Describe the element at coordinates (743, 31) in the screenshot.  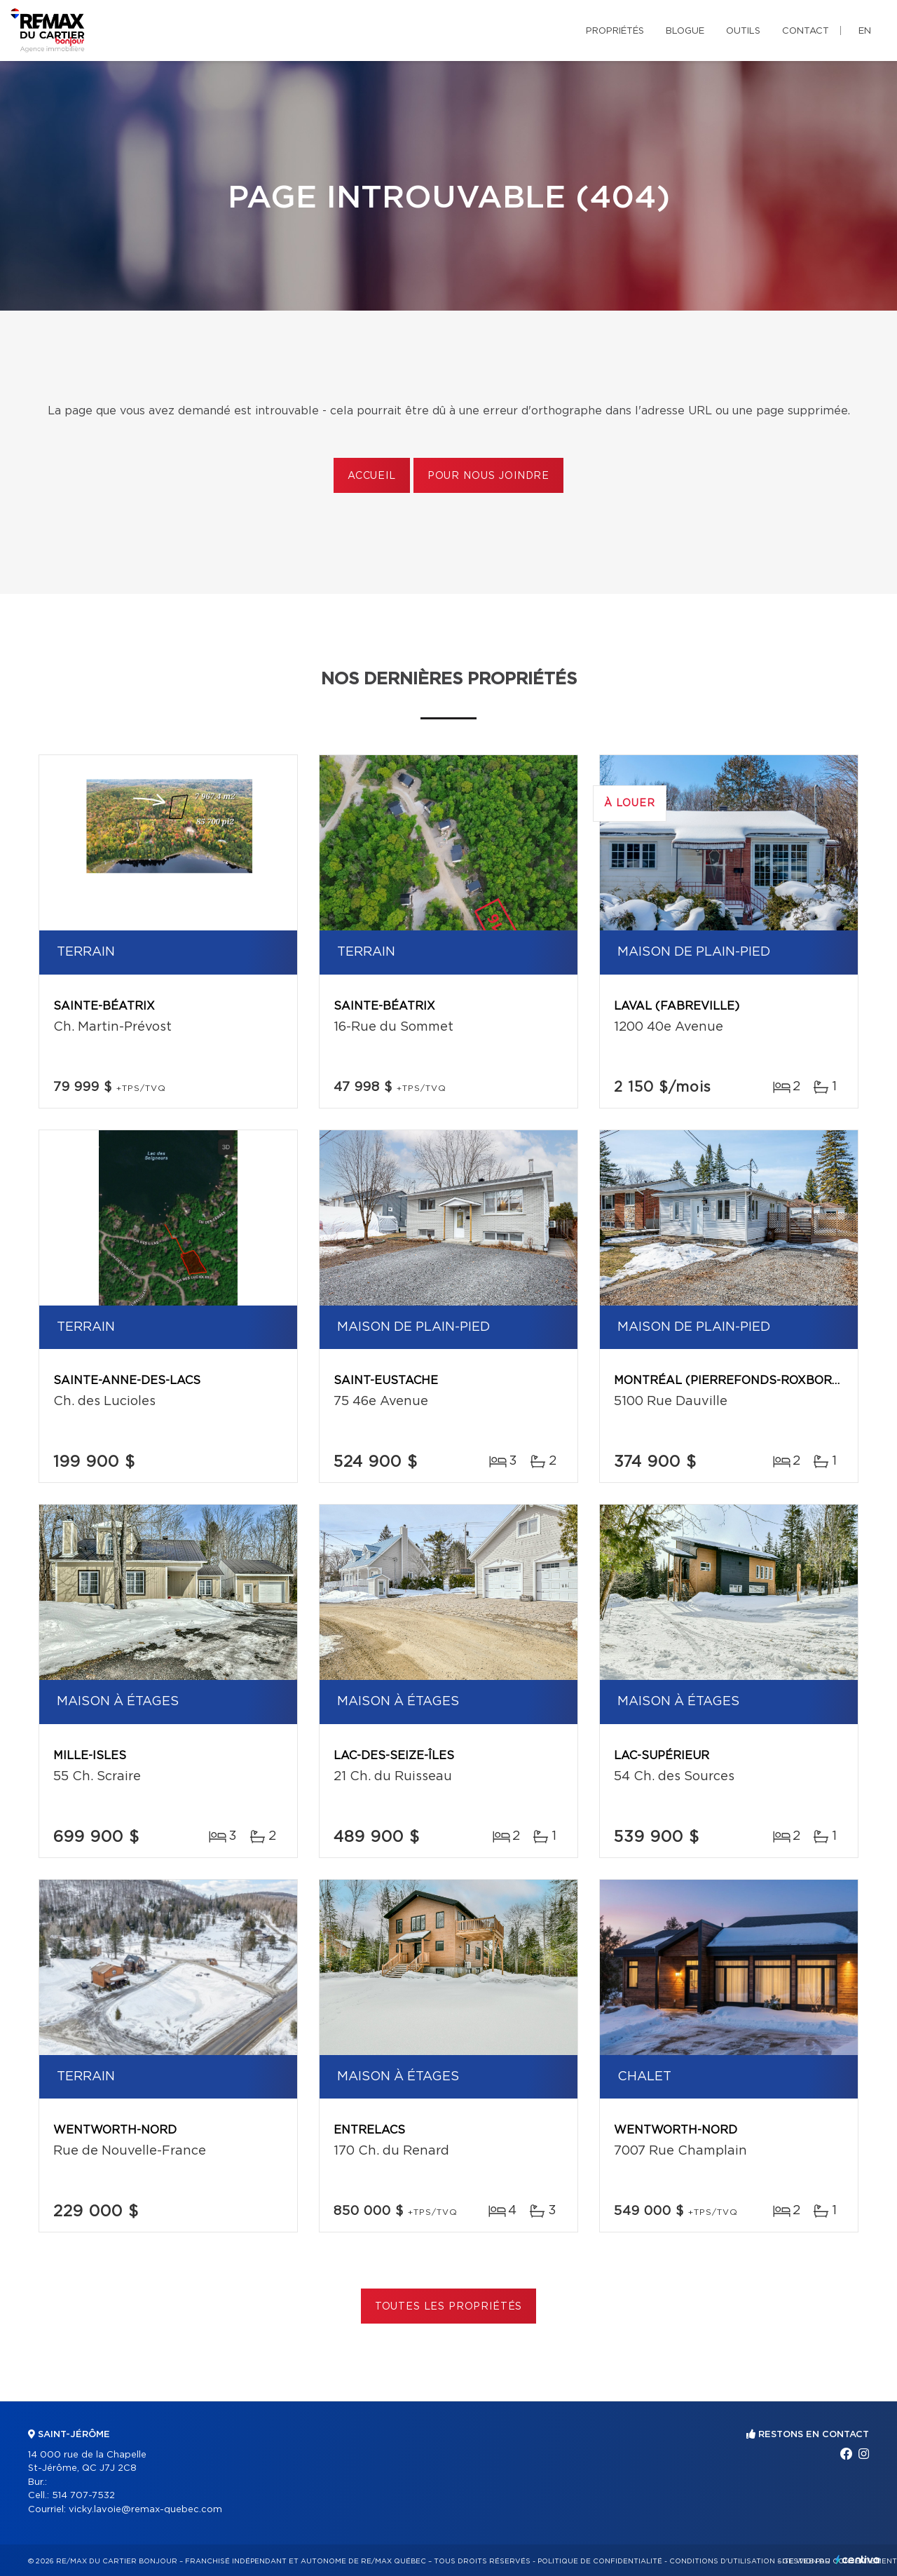
I see `Outils` at that location.